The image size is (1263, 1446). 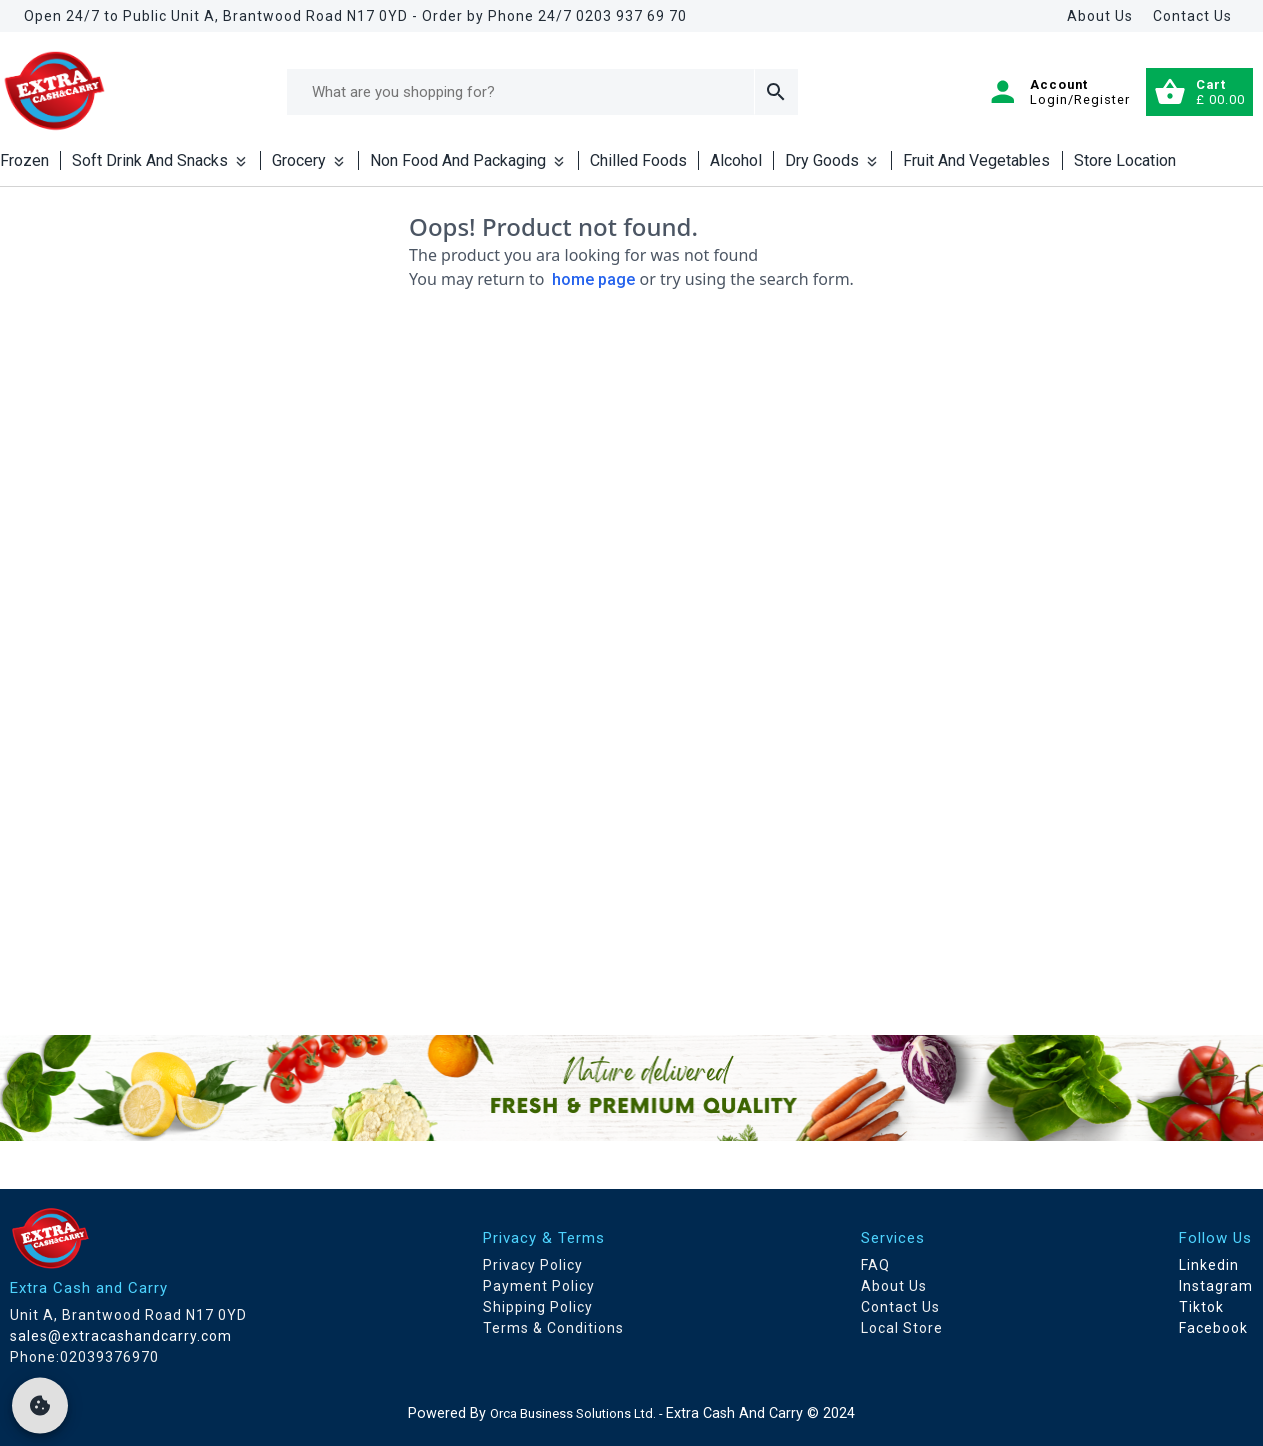 What do you see at coordinates (1209, 1265) in the screenshot?
I see `Linkedin` at bounding box center [1209, 1265].